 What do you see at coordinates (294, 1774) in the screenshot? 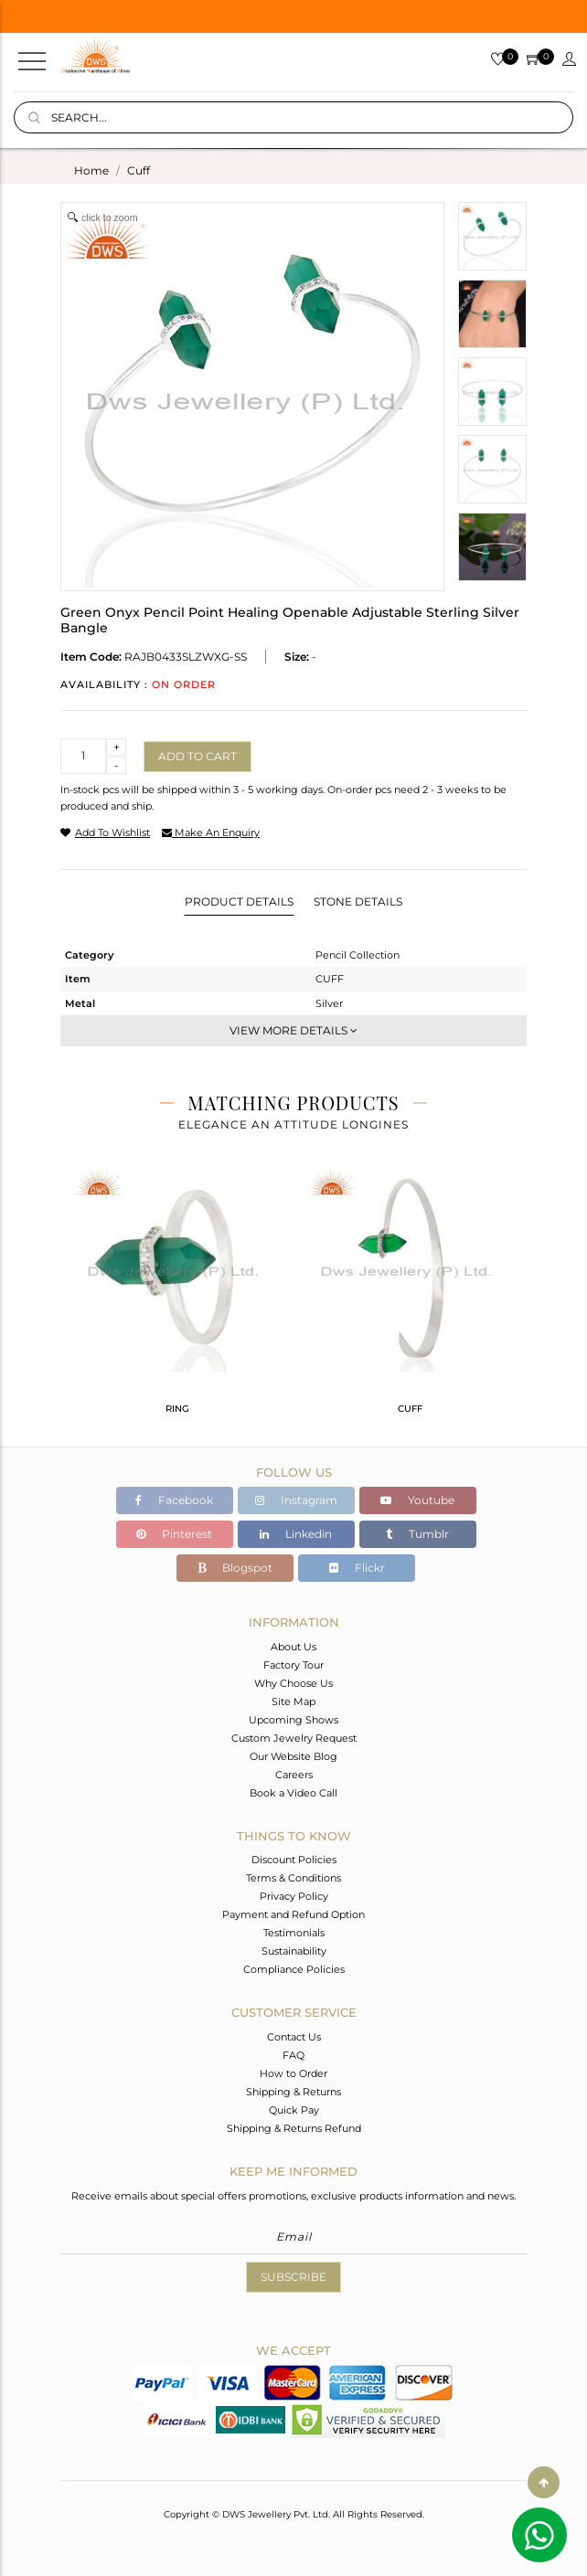
I see `Careers` at bounding box center [294, 1774].